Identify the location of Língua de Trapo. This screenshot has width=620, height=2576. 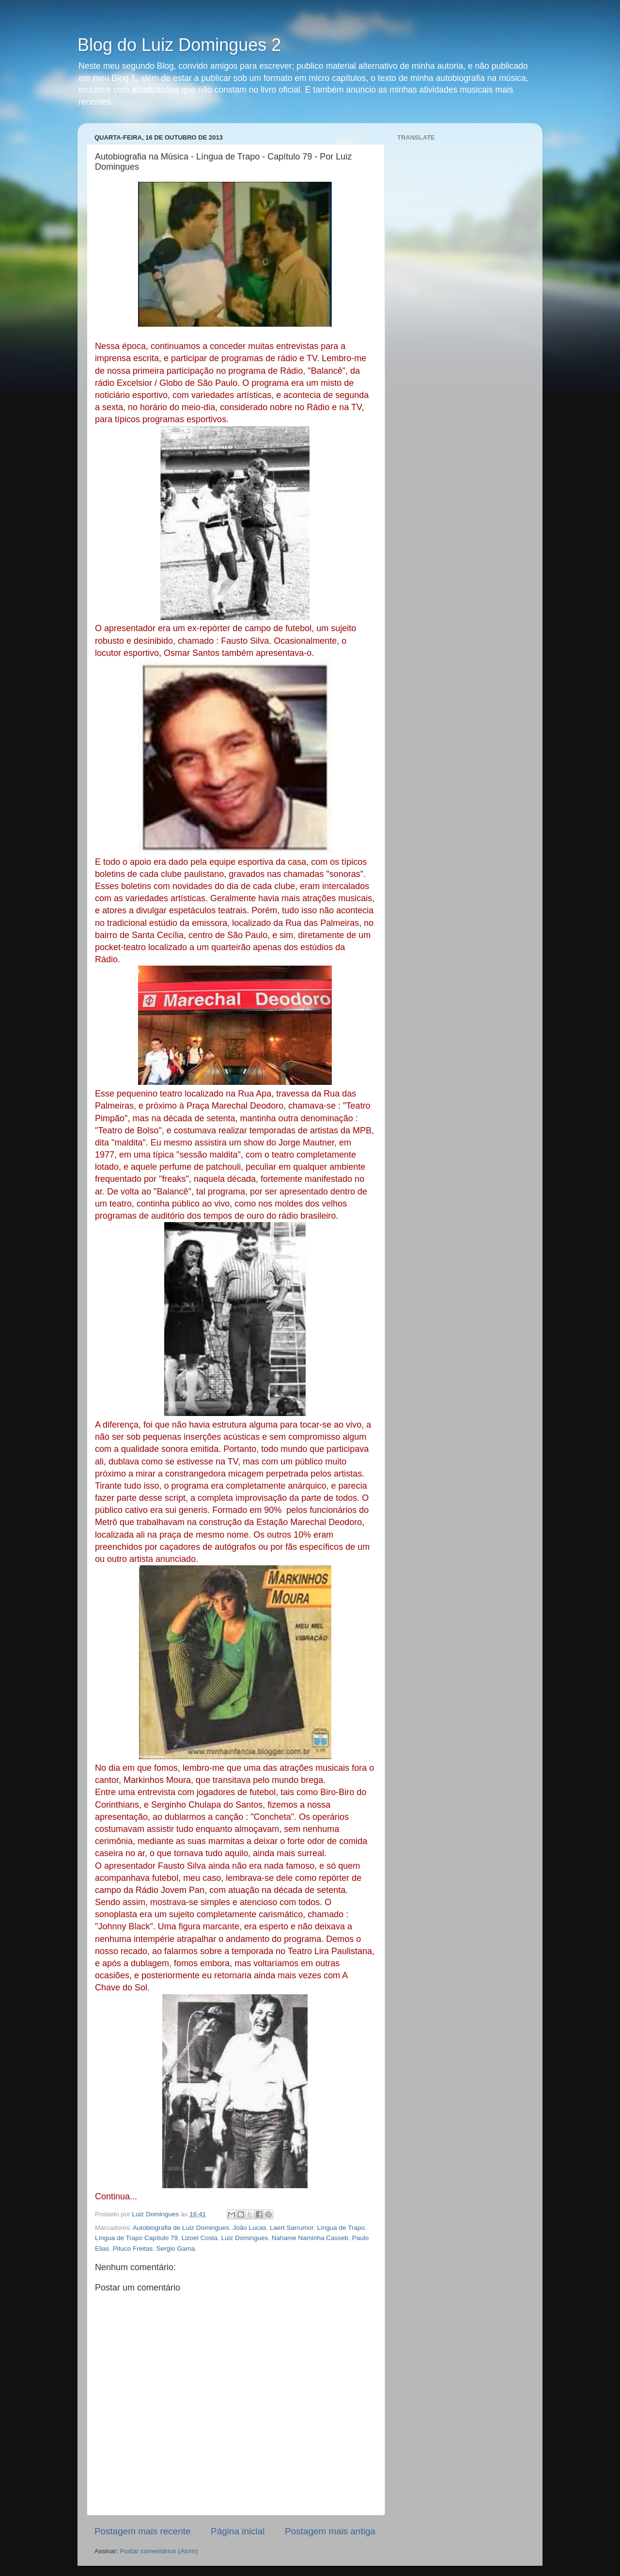
(341, 2227).